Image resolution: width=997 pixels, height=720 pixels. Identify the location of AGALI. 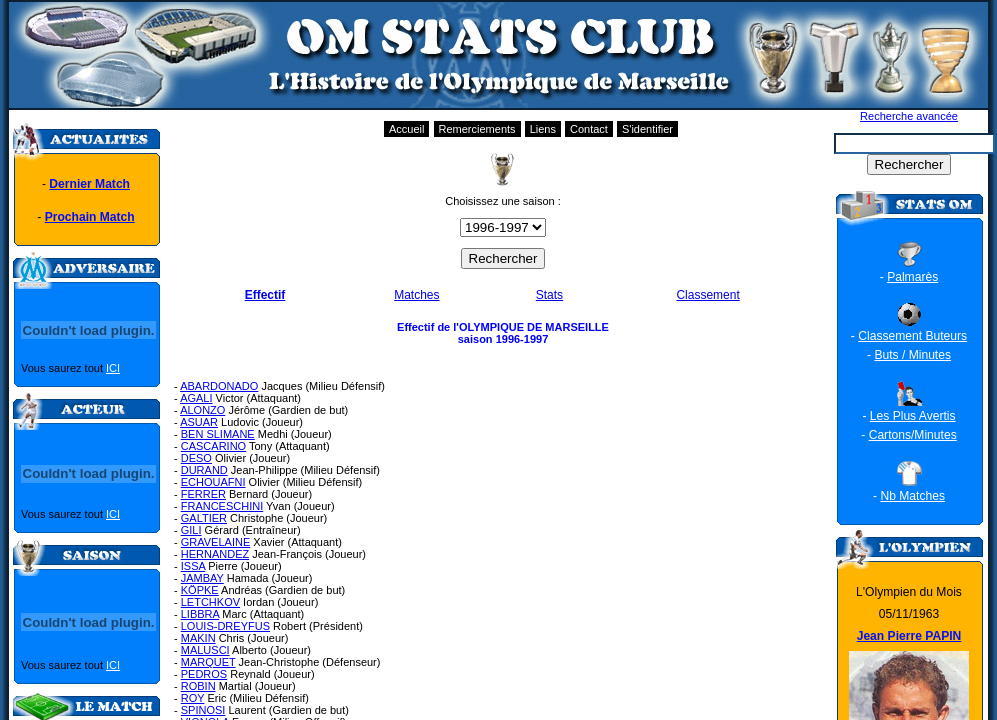
(196, 398).